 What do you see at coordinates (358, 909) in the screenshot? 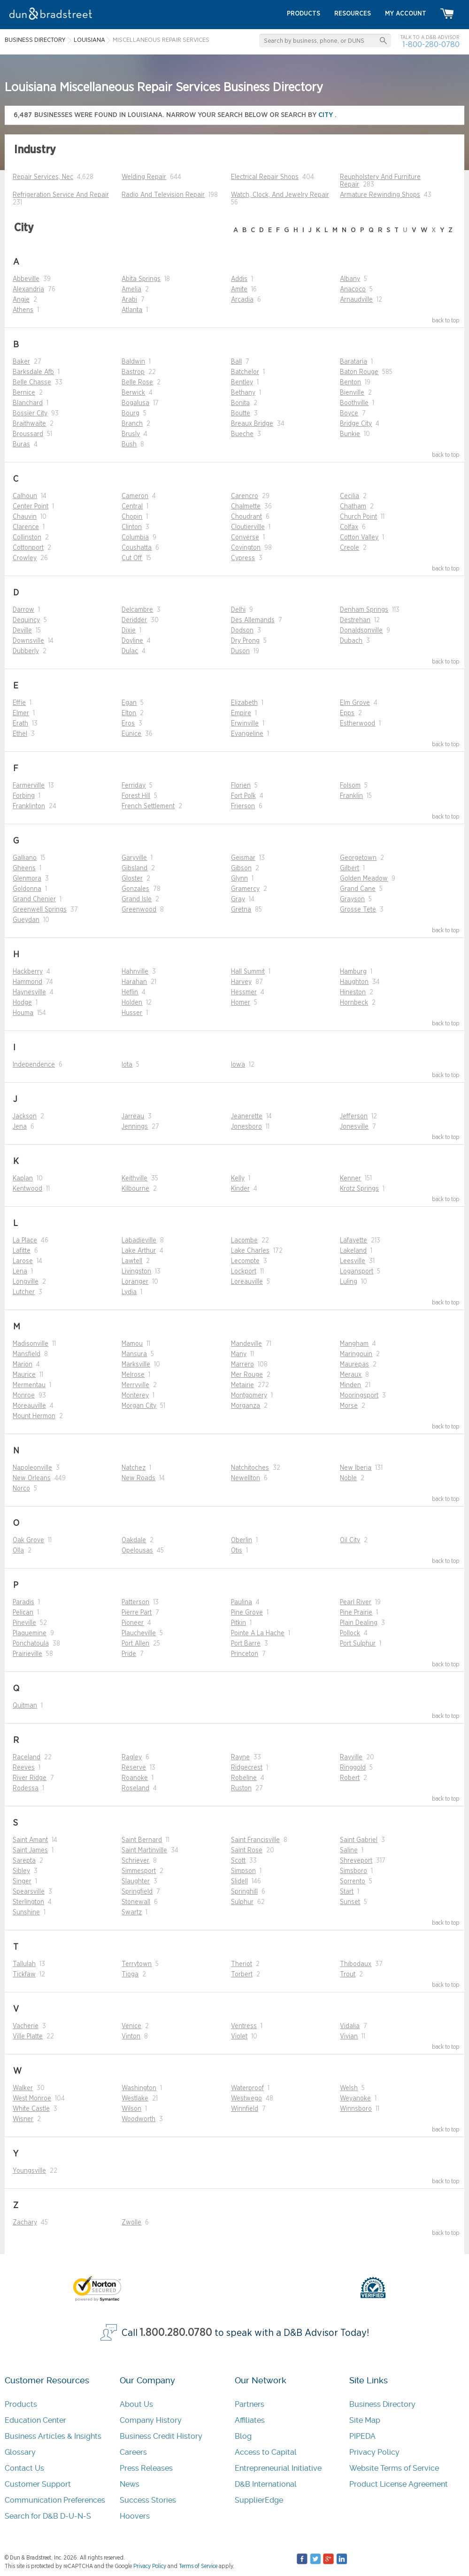
I see `Grosse Tete` at bounding box center [358, 909].